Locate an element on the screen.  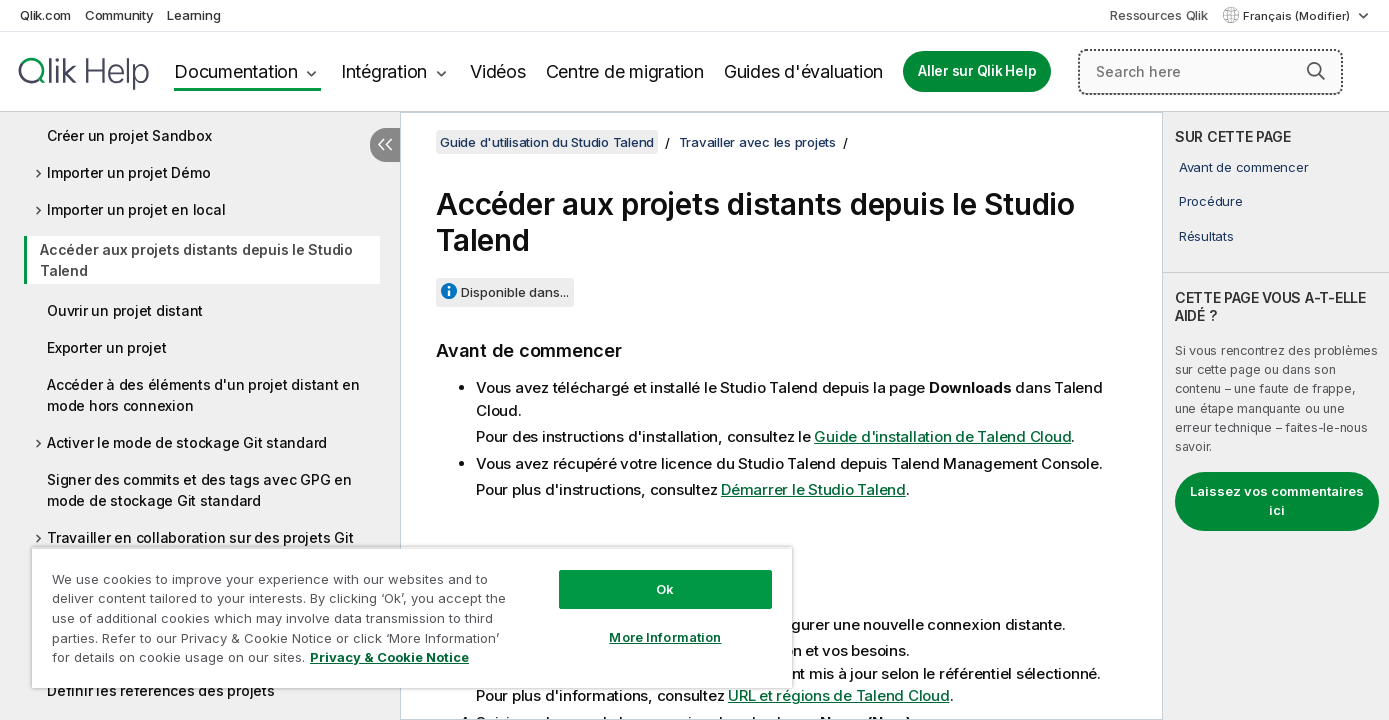
[region] is located at coordinates (412, 617).